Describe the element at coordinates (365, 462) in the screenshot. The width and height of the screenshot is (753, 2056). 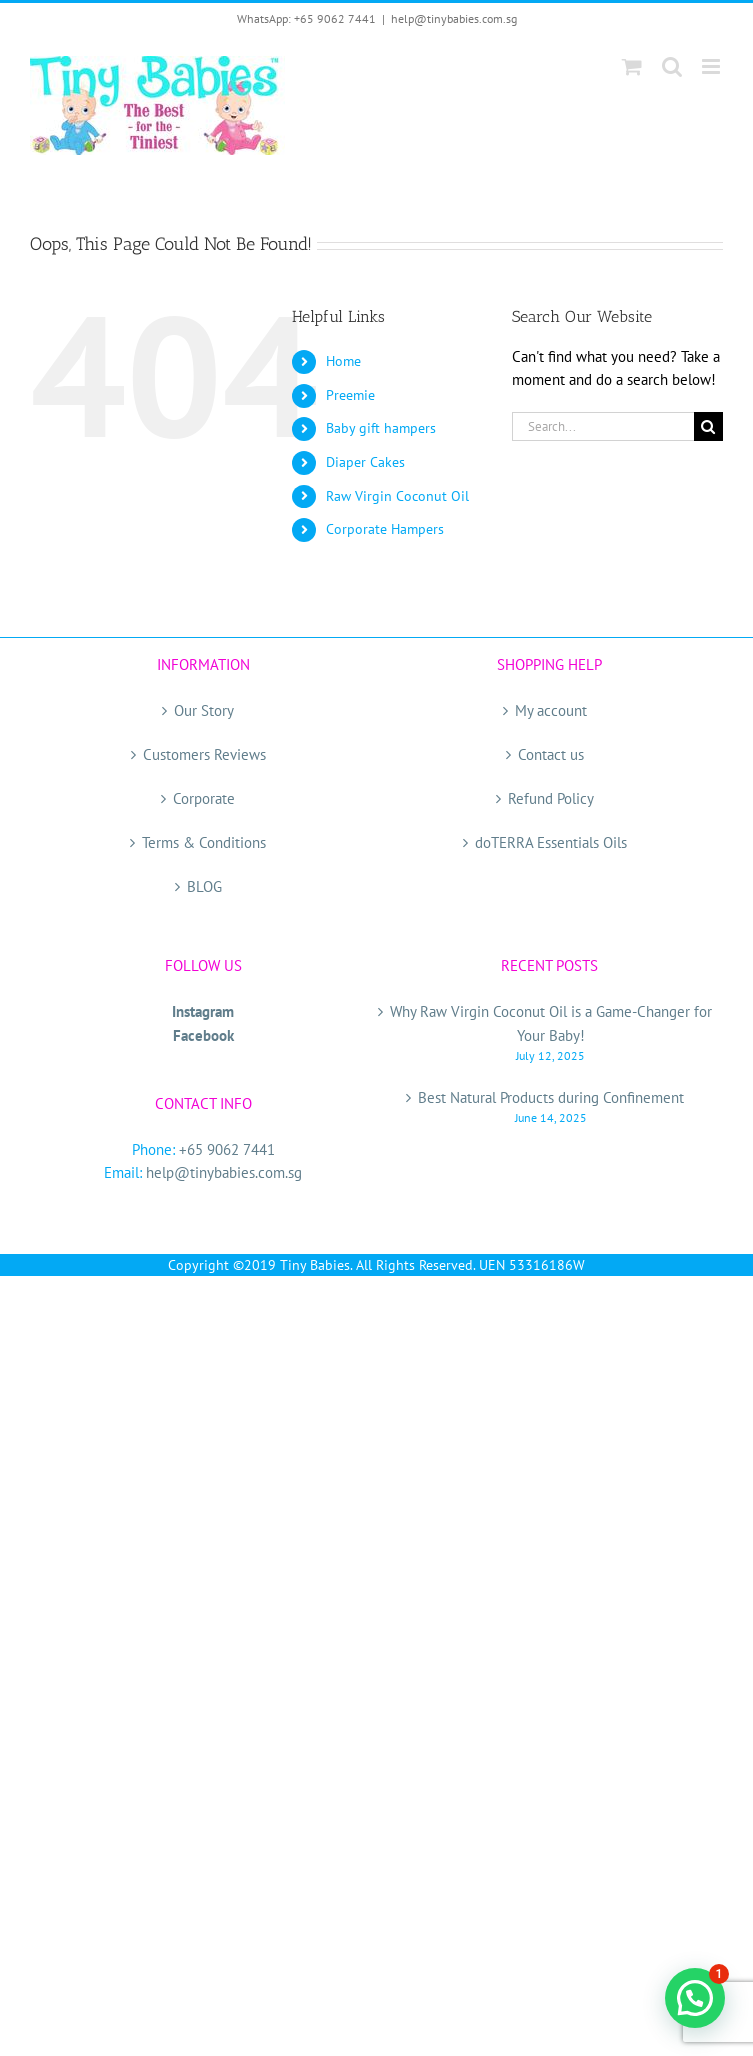
I see `Diaper Cakes` at that location.